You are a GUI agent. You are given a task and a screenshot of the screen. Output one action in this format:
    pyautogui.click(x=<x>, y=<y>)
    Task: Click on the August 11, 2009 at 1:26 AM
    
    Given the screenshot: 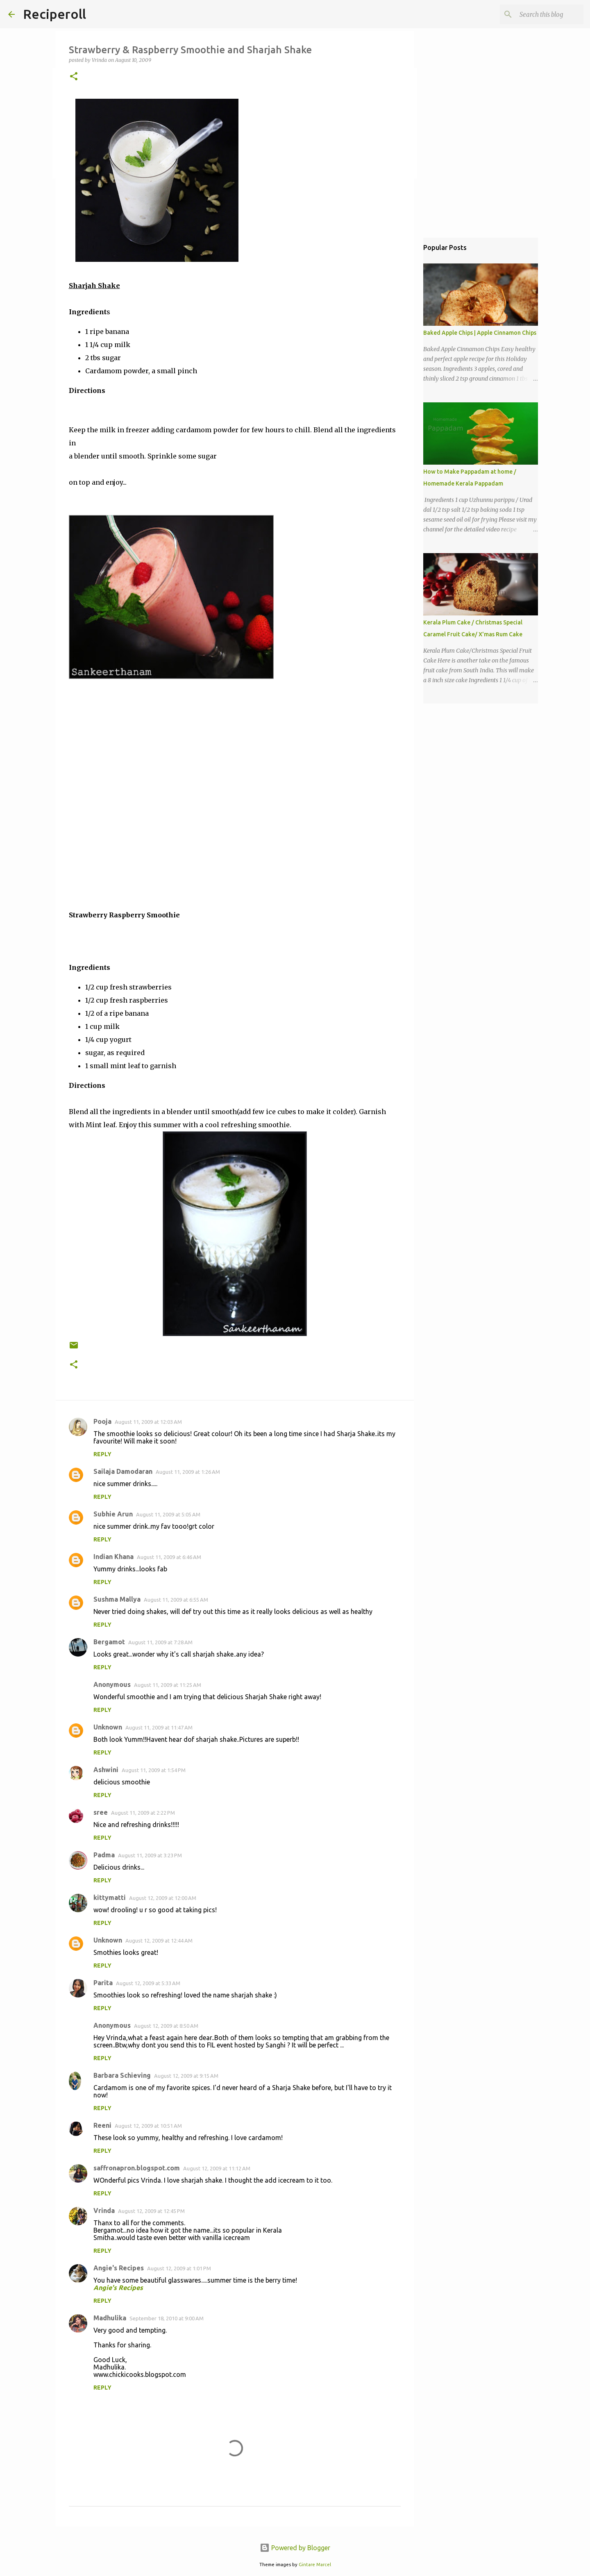 What is the action you would take?
    pyautogui.click(x=188, y=1472)
    